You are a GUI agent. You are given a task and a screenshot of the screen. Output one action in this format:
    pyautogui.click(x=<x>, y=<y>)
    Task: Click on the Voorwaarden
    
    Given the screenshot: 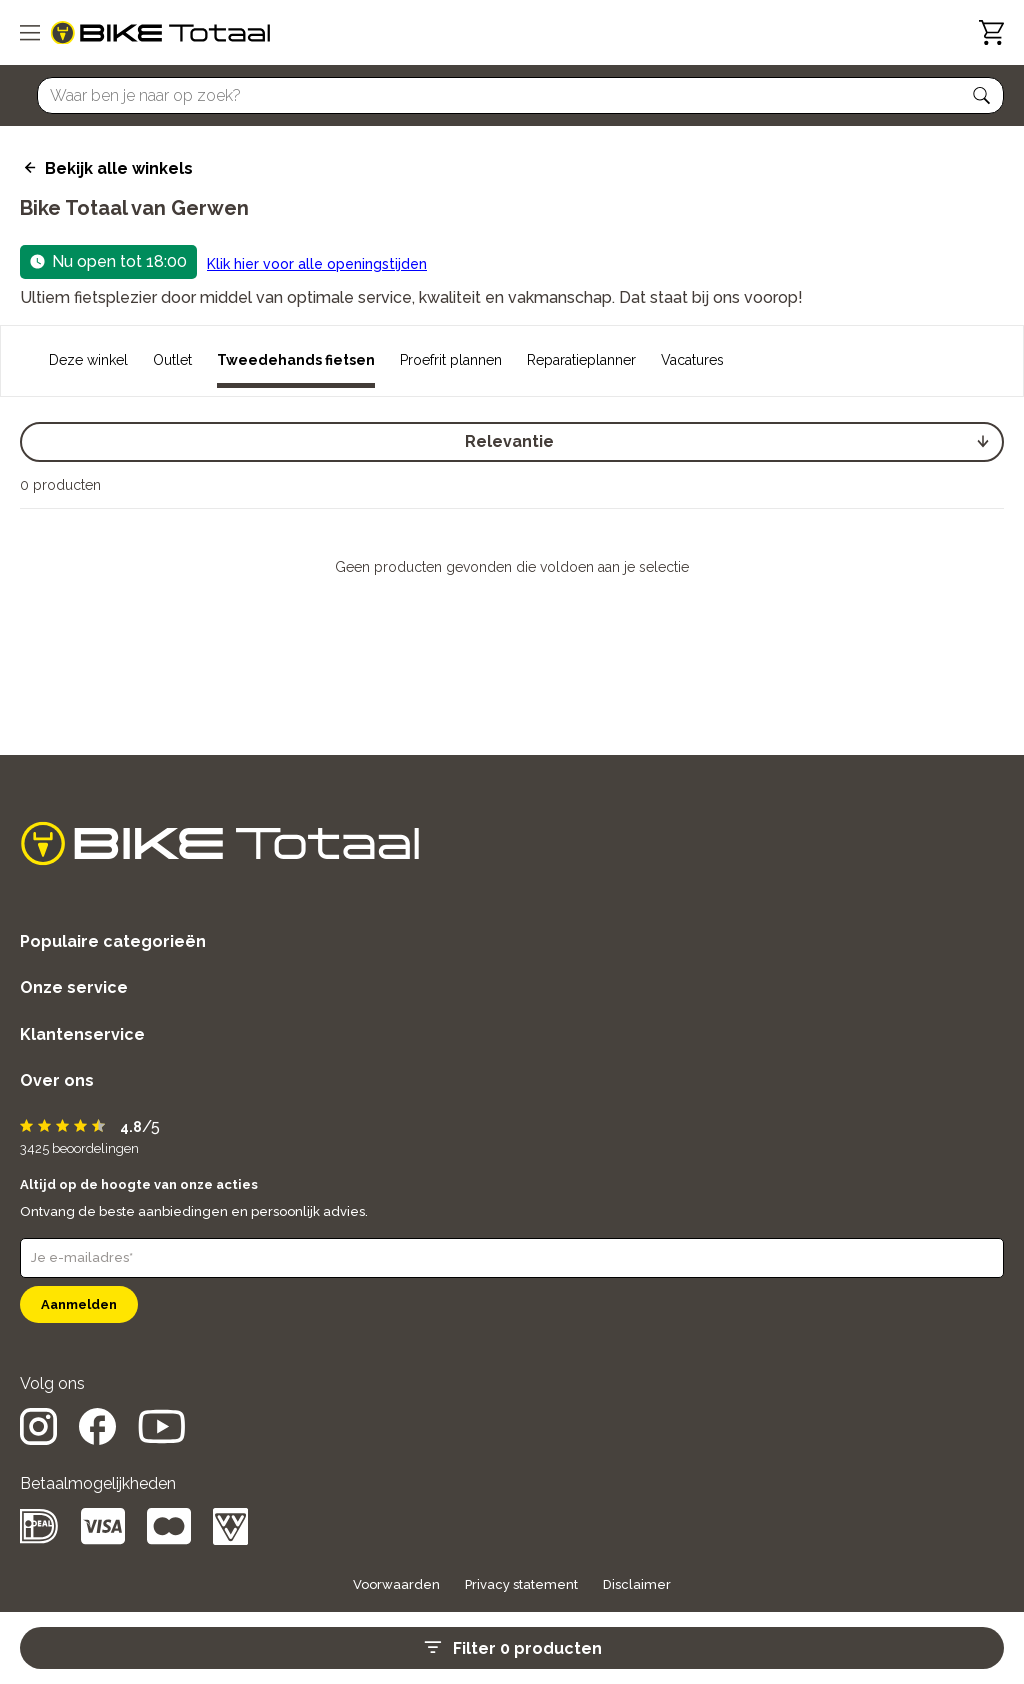 What is the action you would take?
    pyautogui.click(x=396, y=1584)
    